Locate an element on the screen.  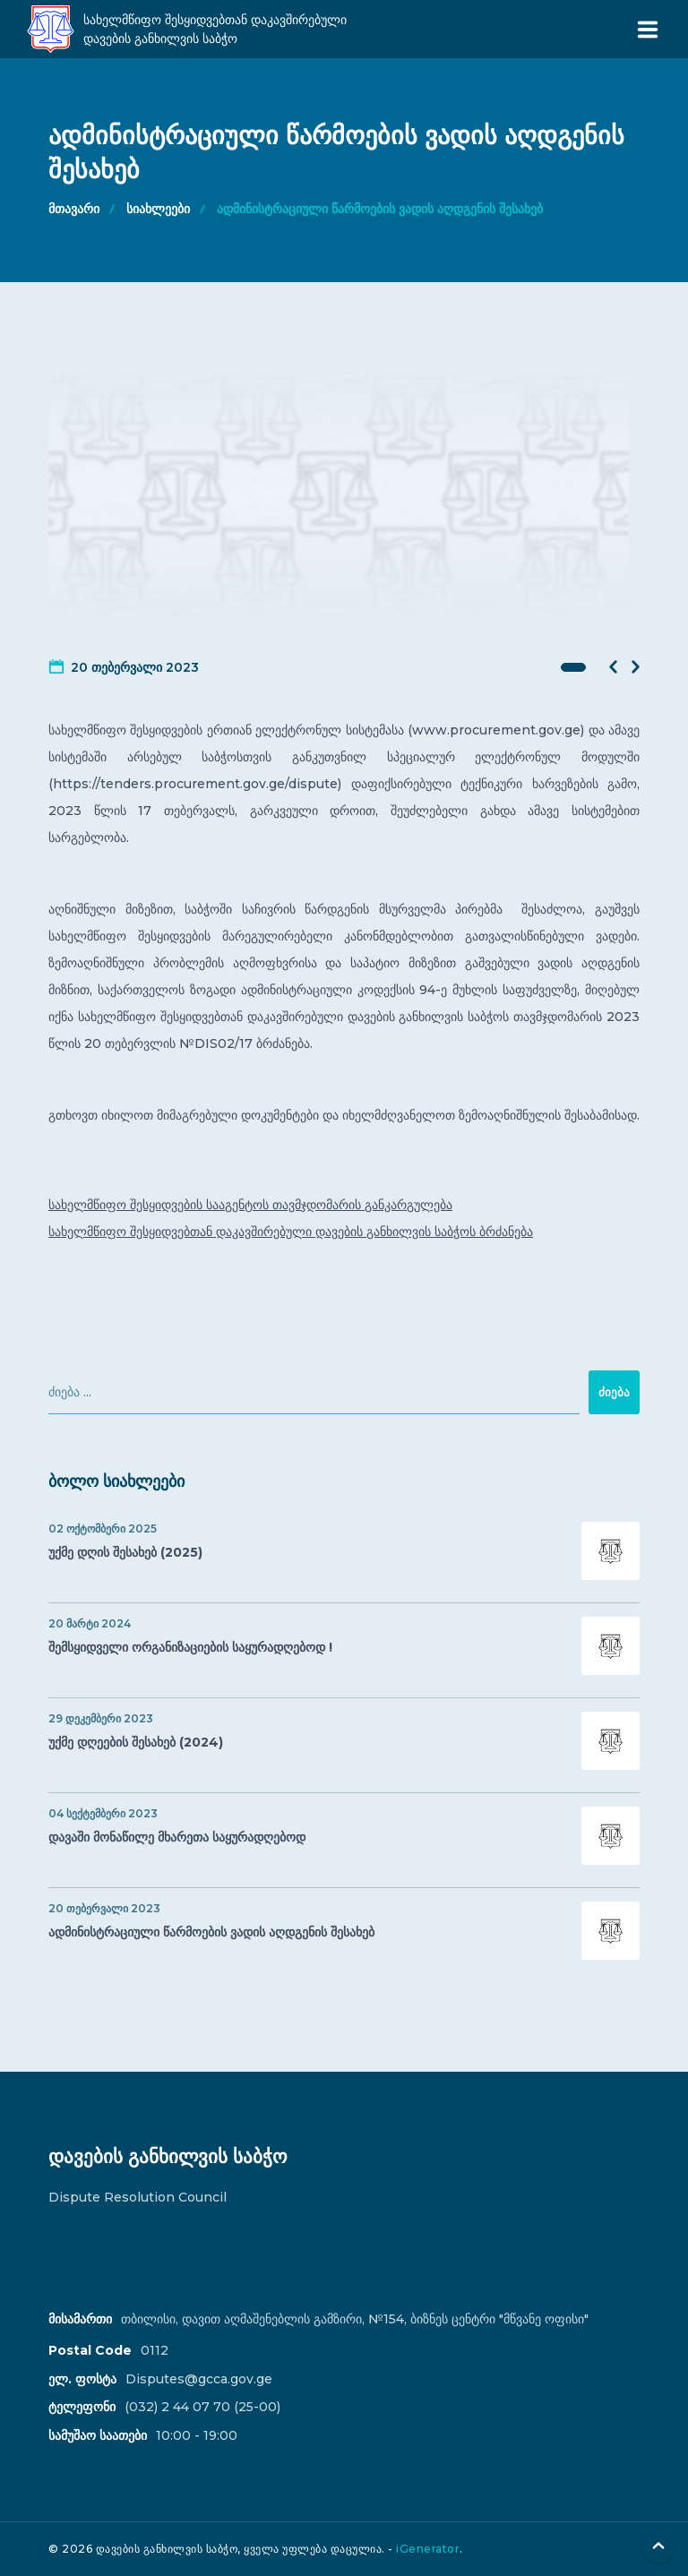
უქმე დღეების შესახებ (2024) is located at coordinates (344, 1741).